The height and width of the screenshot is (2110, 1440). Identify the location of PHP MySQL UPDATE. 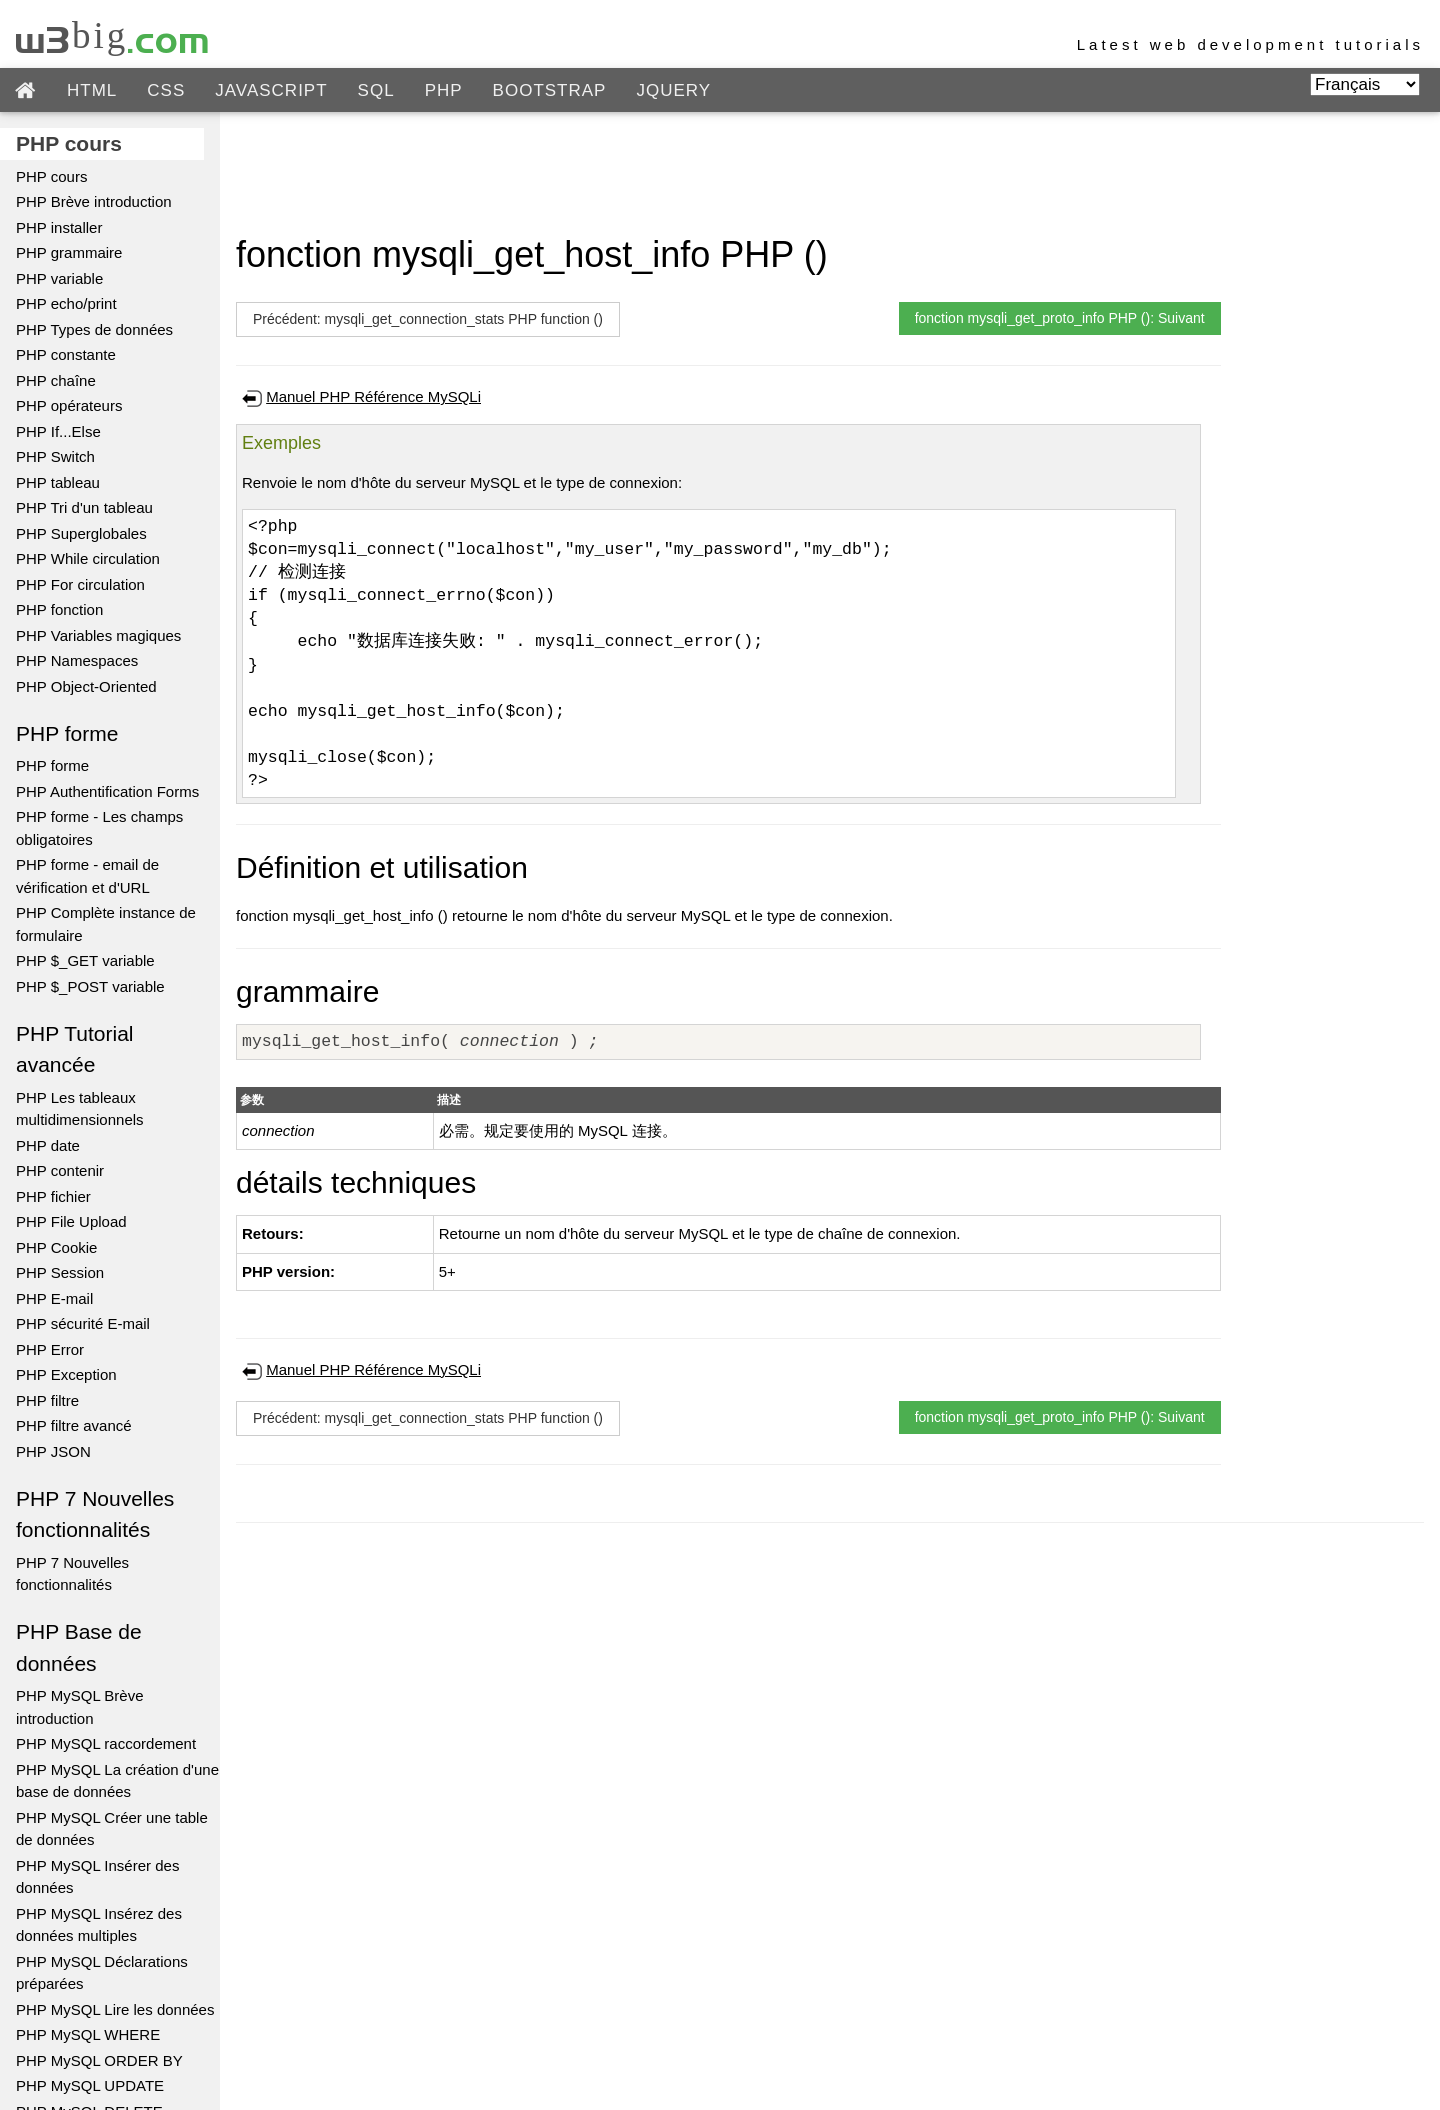
(90, 2085).